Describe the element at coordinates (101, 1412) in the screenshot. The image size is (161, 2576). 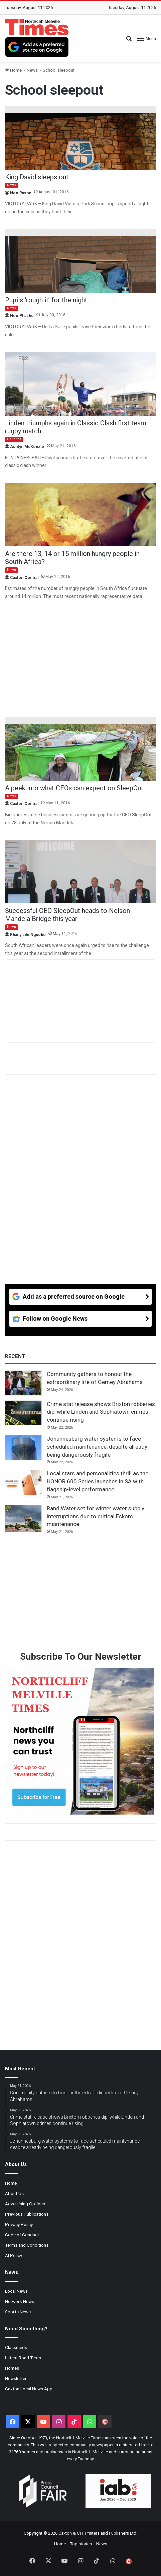
I see `Crime stat release shows Brixton robberies dip, while Linden and Sophiatown crimes continue rising` at that location.